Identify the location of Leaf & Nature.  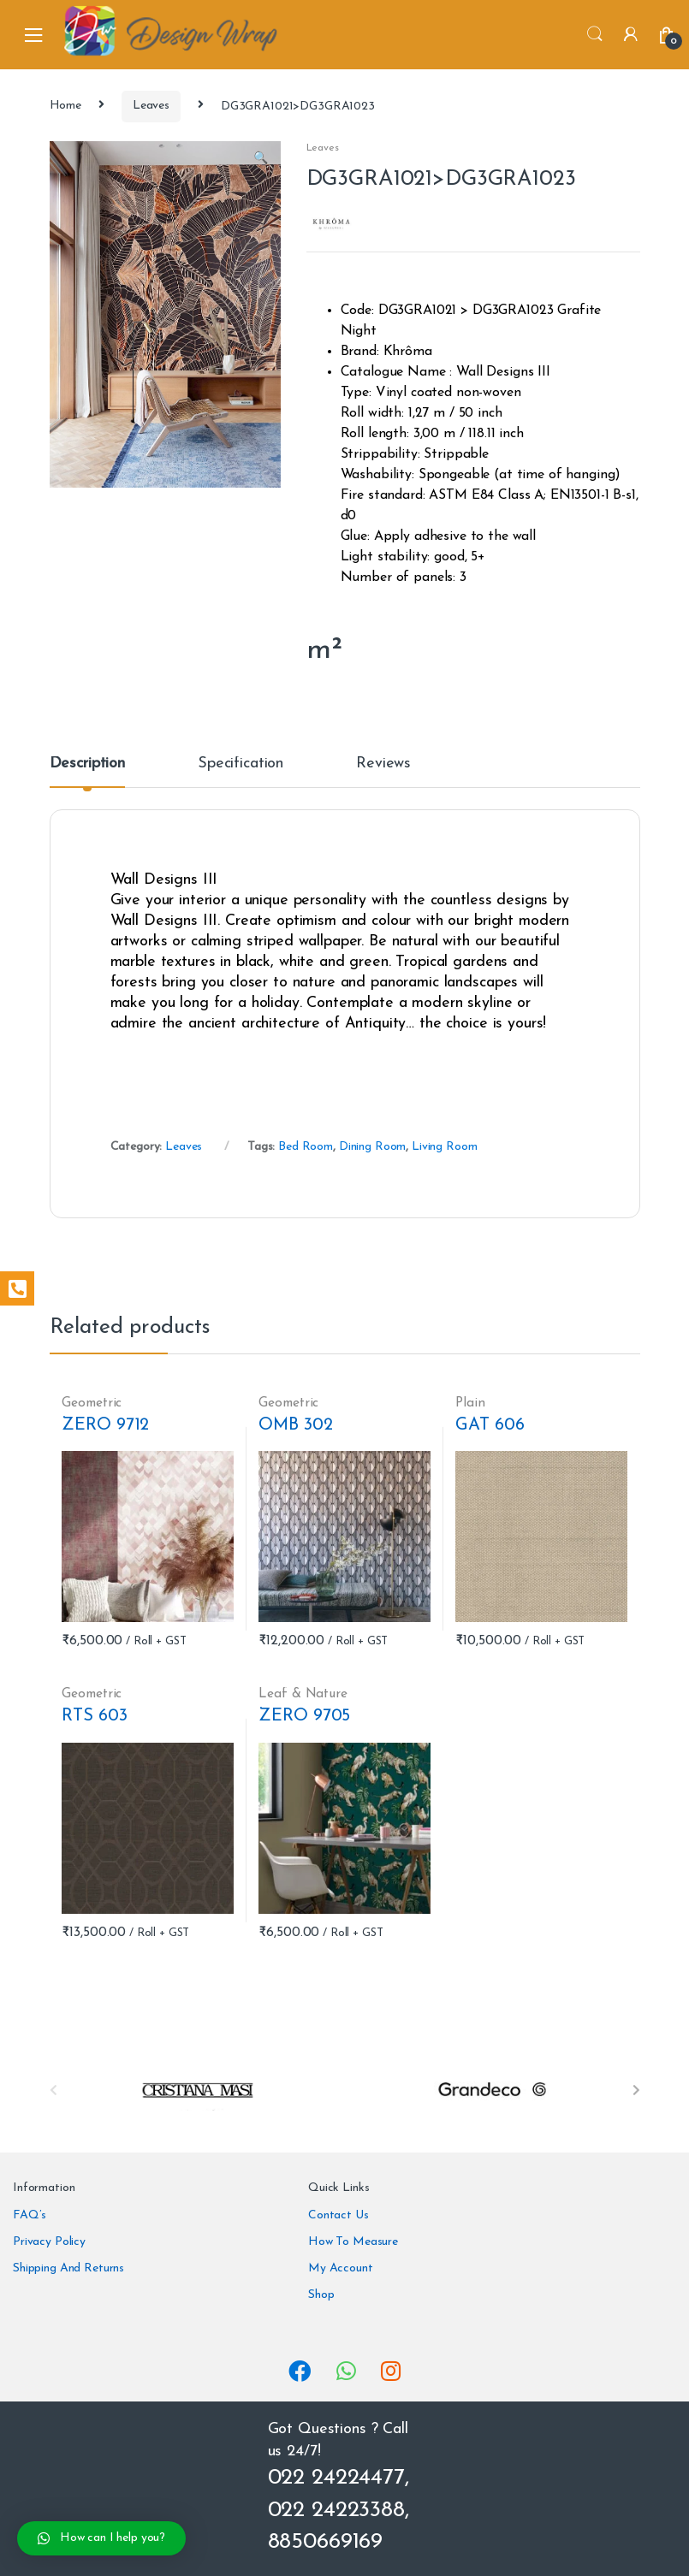
(302, 1694).